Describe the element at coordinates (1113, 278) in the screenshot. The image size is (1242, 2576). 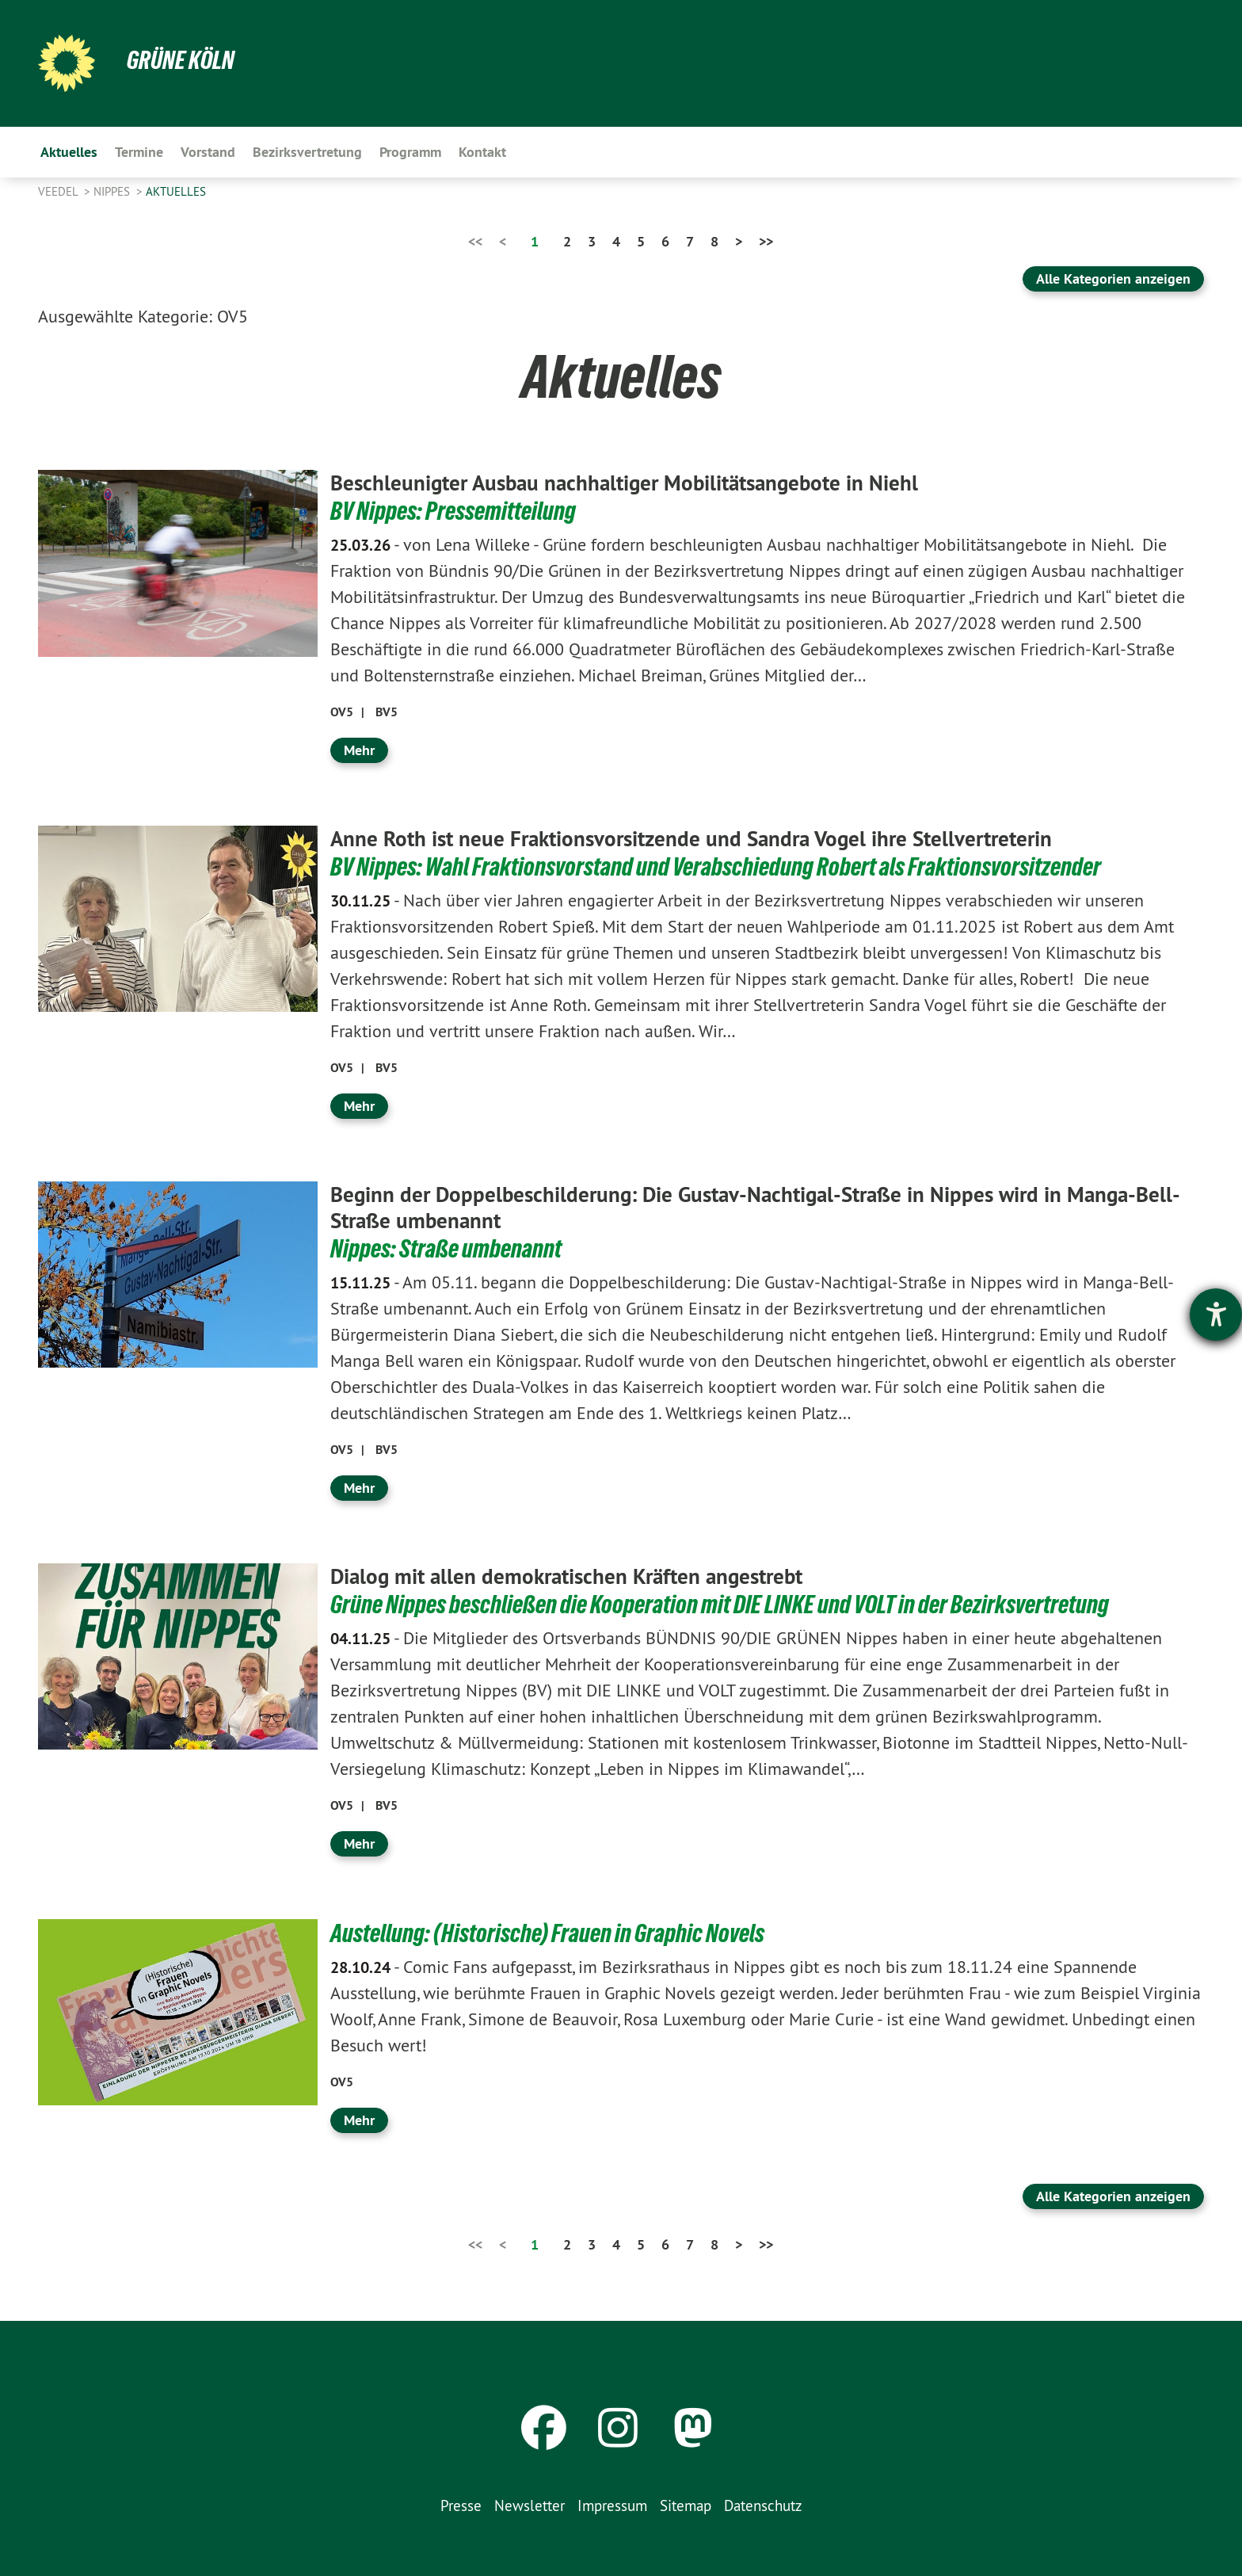
I see `Alle Kategorien anzeigen` at that location.